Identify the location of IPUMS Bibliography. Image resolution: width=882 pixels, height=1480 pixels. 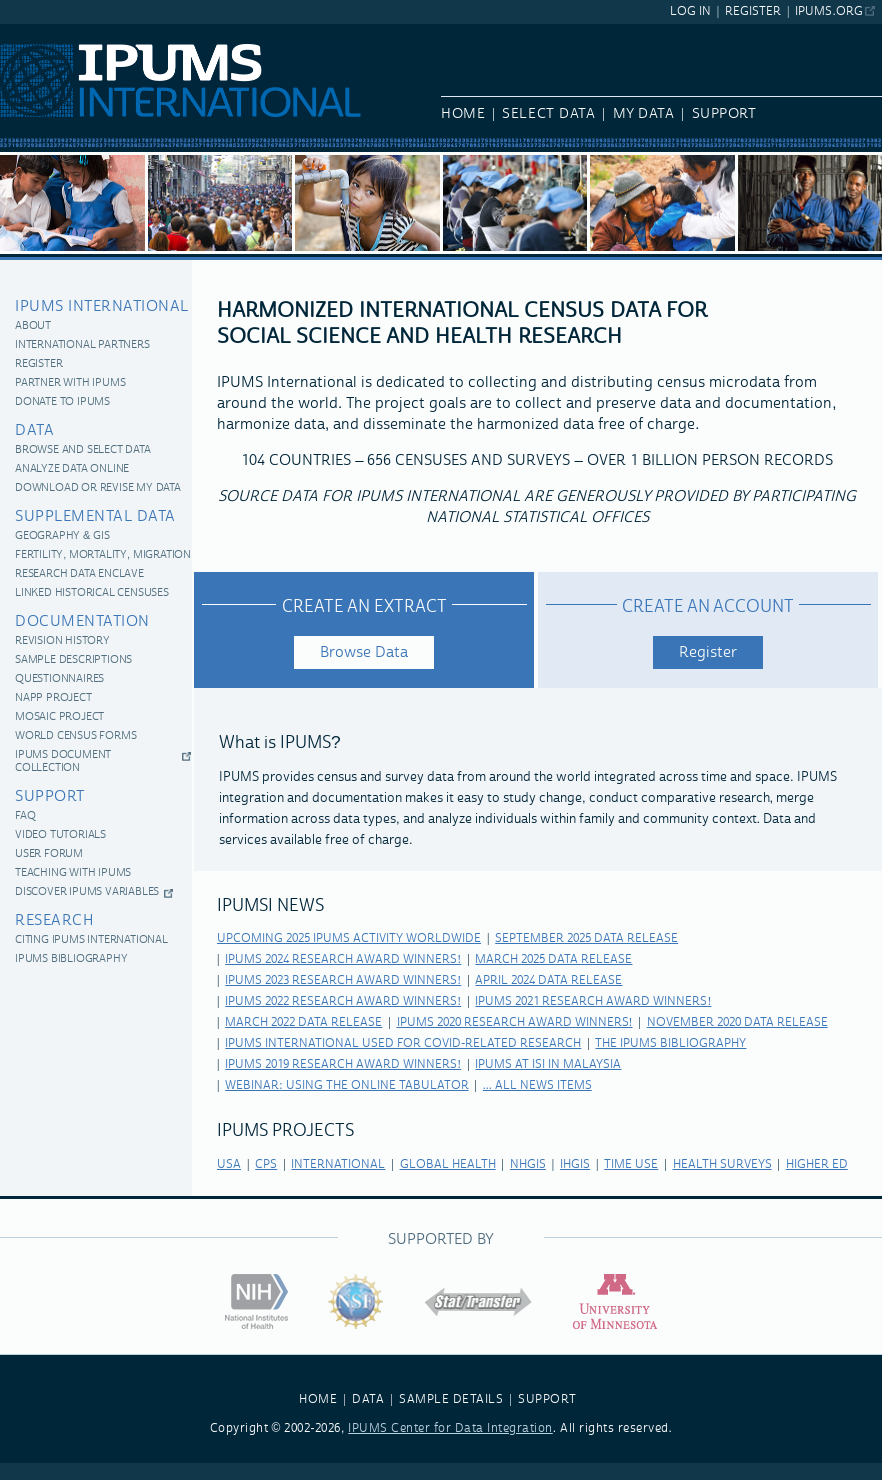
(71, 959).